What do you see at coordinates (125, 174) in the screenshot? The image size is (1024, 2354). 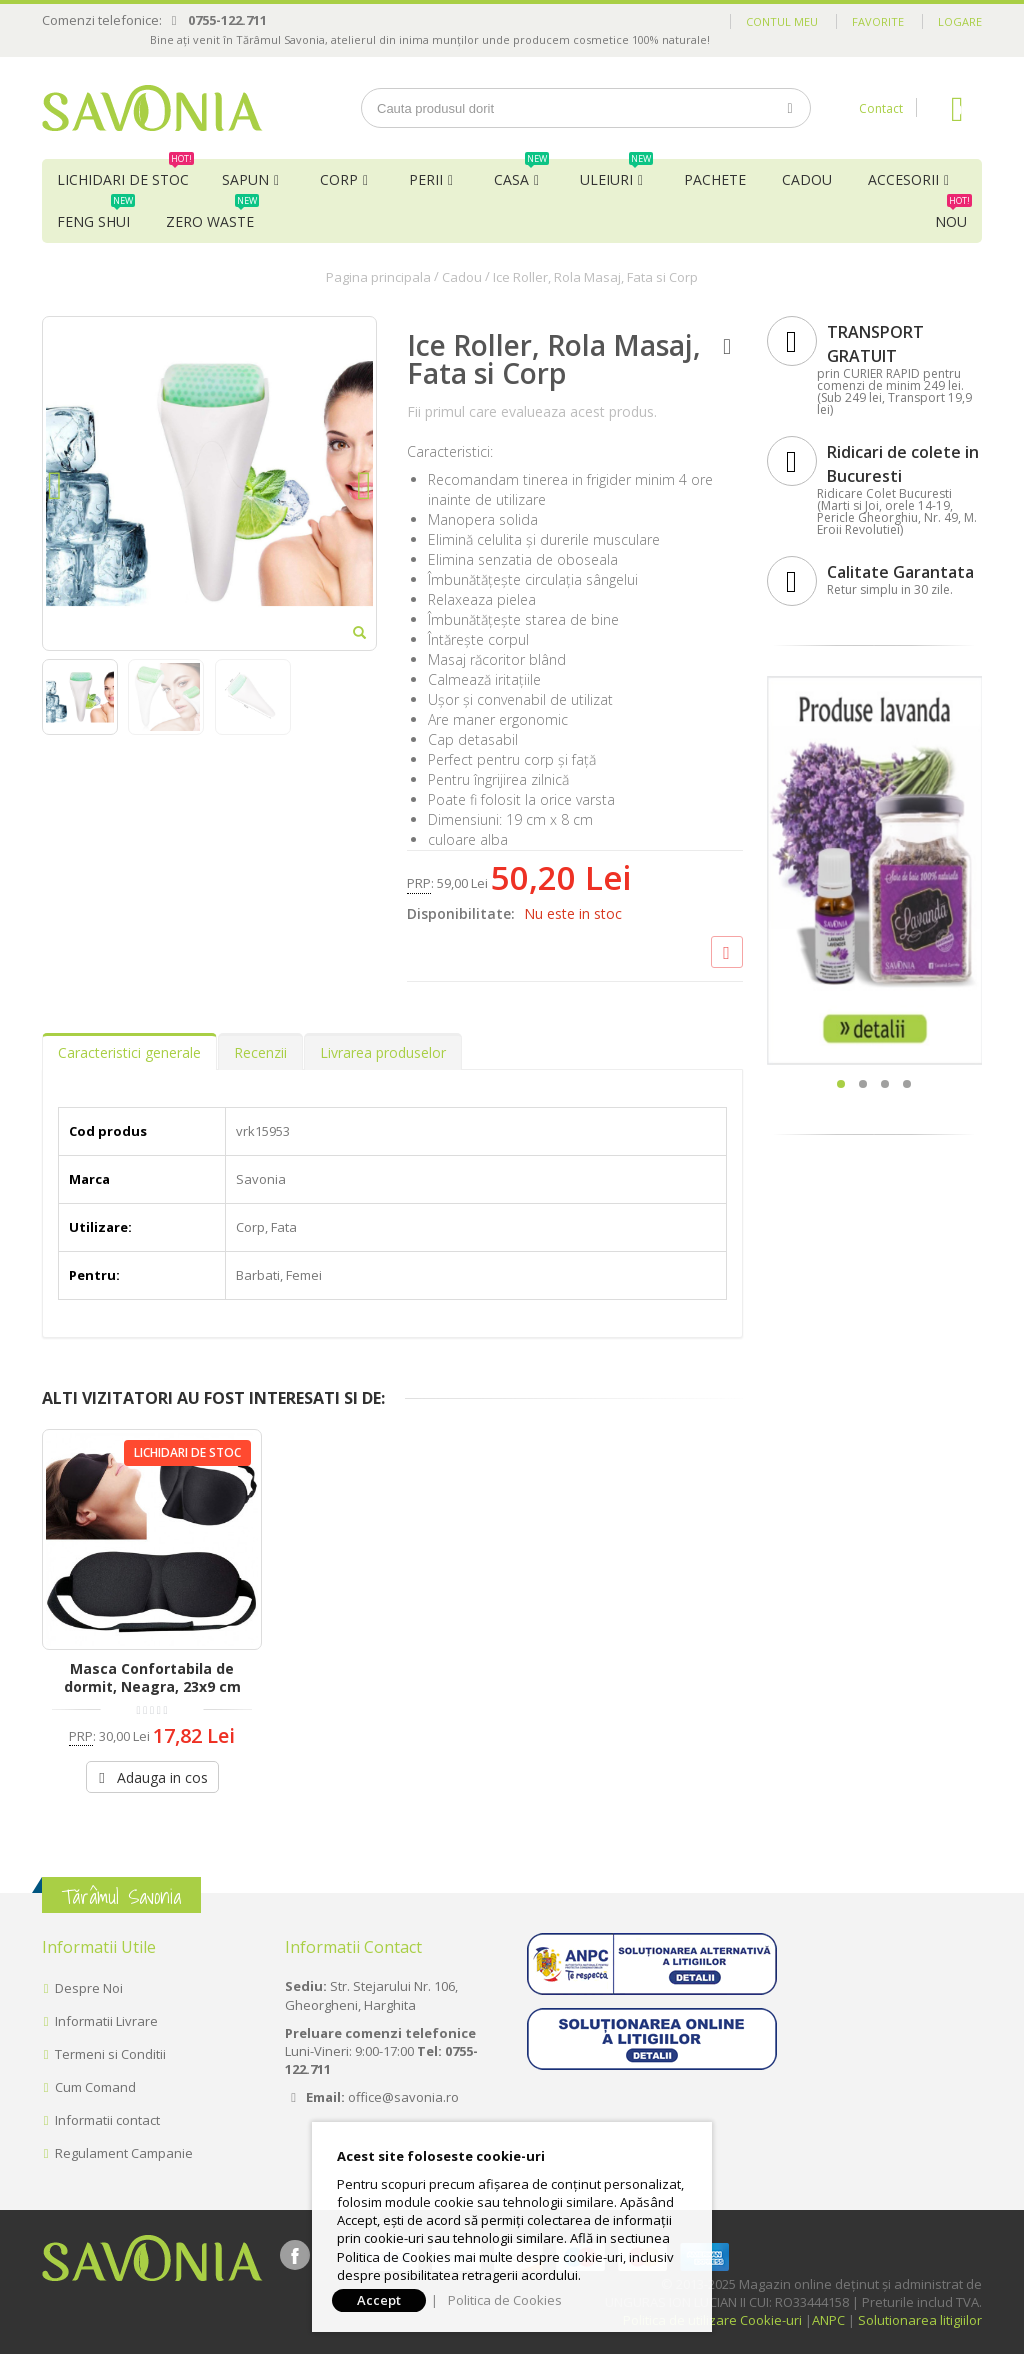 I see `Lichidari de Stoc` at bounding box center [125, 174].